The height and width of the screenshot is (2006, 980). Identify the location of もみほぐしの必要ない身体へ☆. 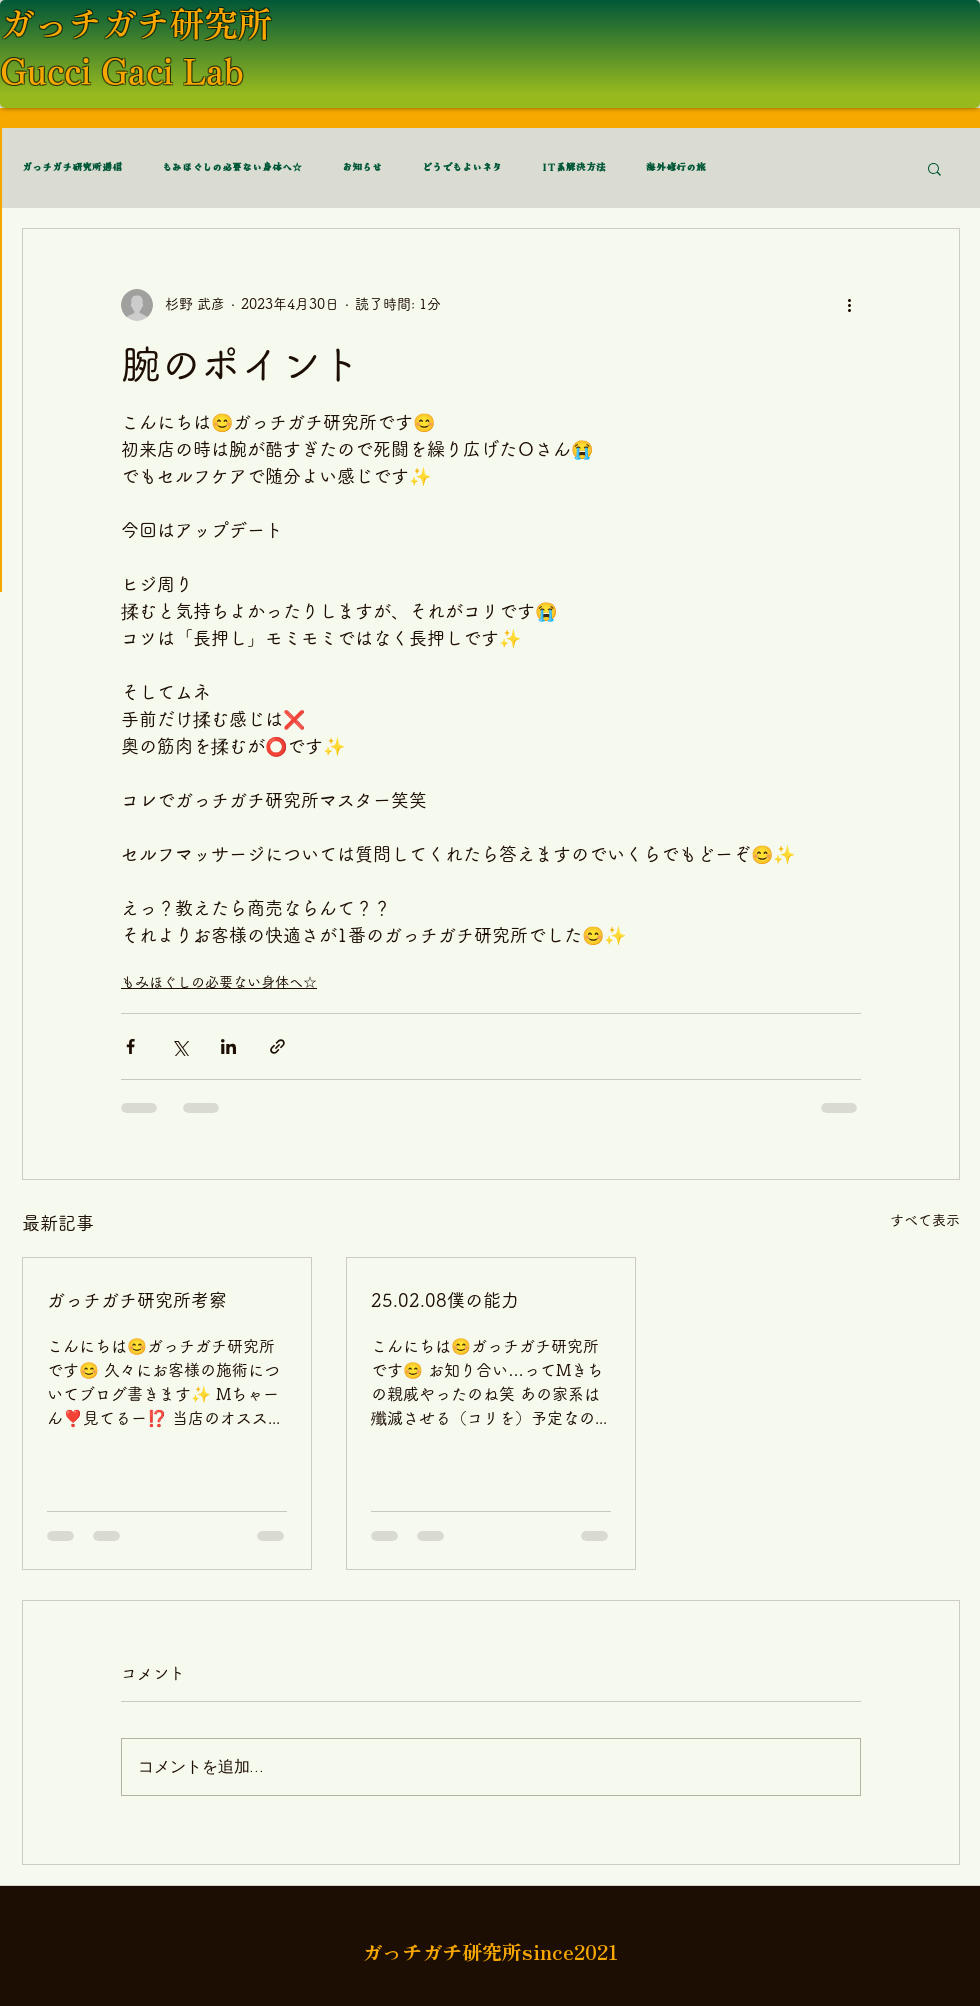
(232, 168).